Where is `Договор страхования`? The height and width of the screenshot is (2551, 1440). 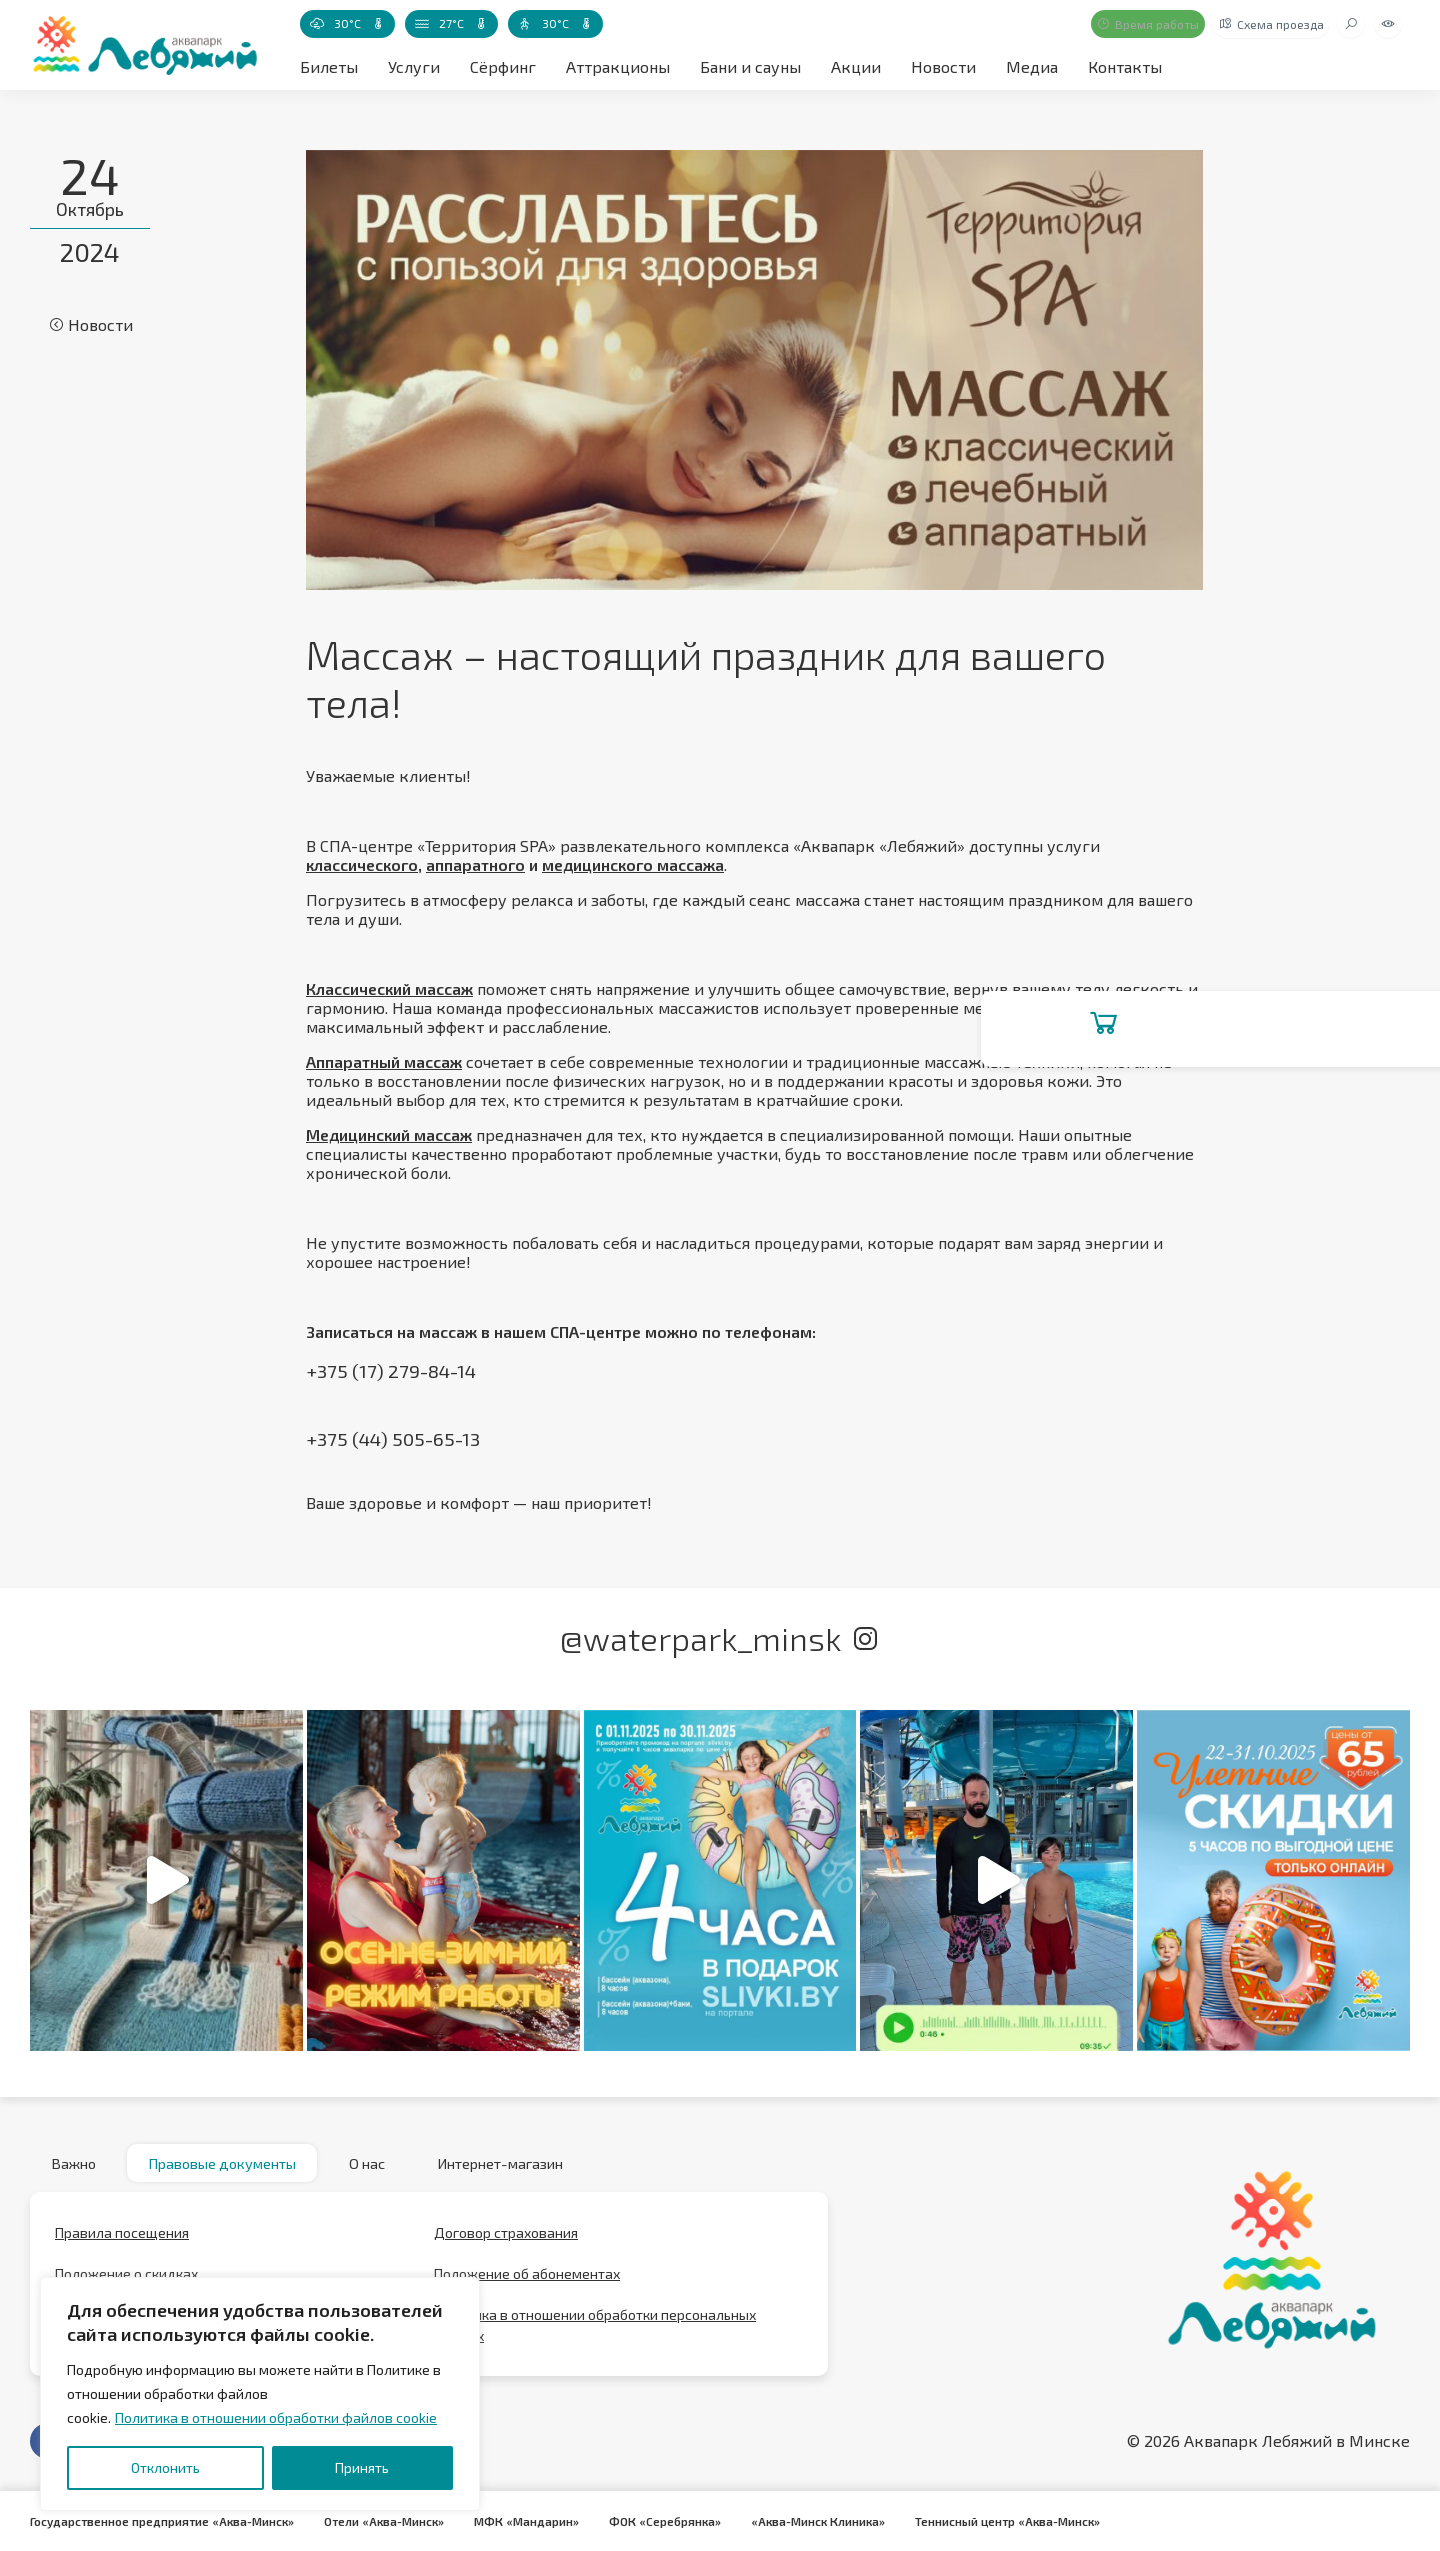
Договор страхования is located at coordinates (506, 2241).